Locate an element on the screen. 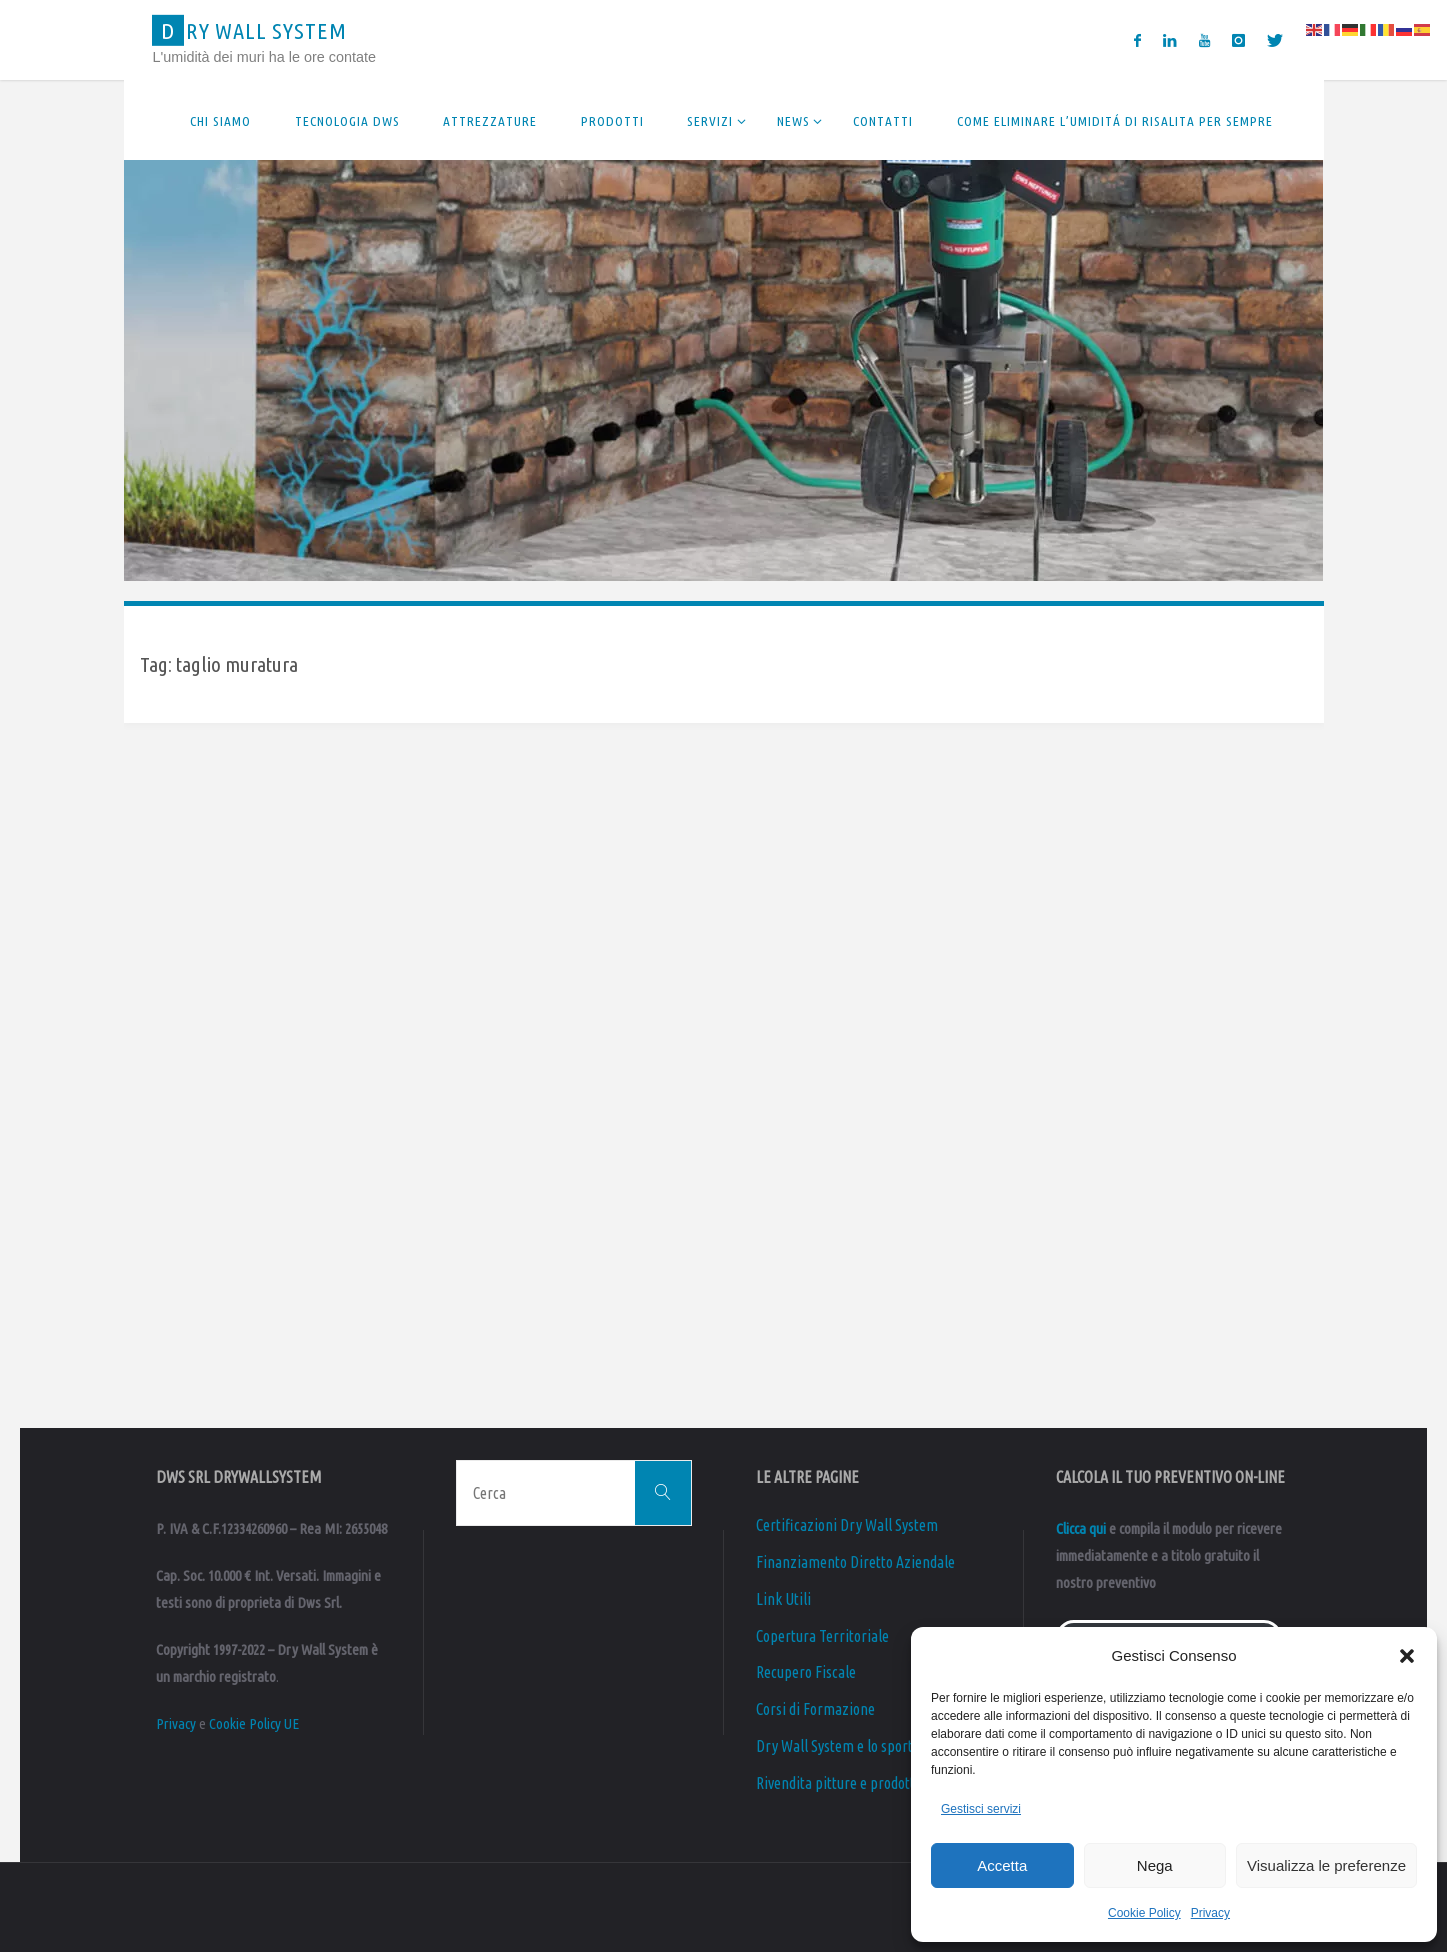  Visualizza le preferenze is located at coordinates (1326, 1865).